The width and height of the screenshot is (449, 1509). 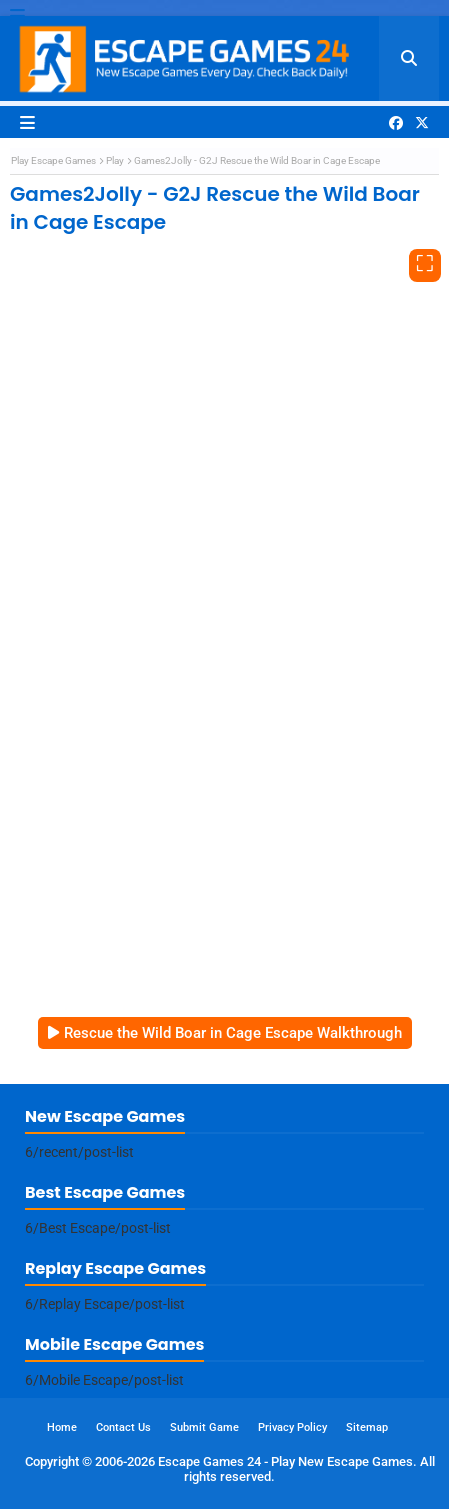 What do you see at coordinates (62, 1427) in the screenshot?
I see `Home` at bounding box center [62, 1427].